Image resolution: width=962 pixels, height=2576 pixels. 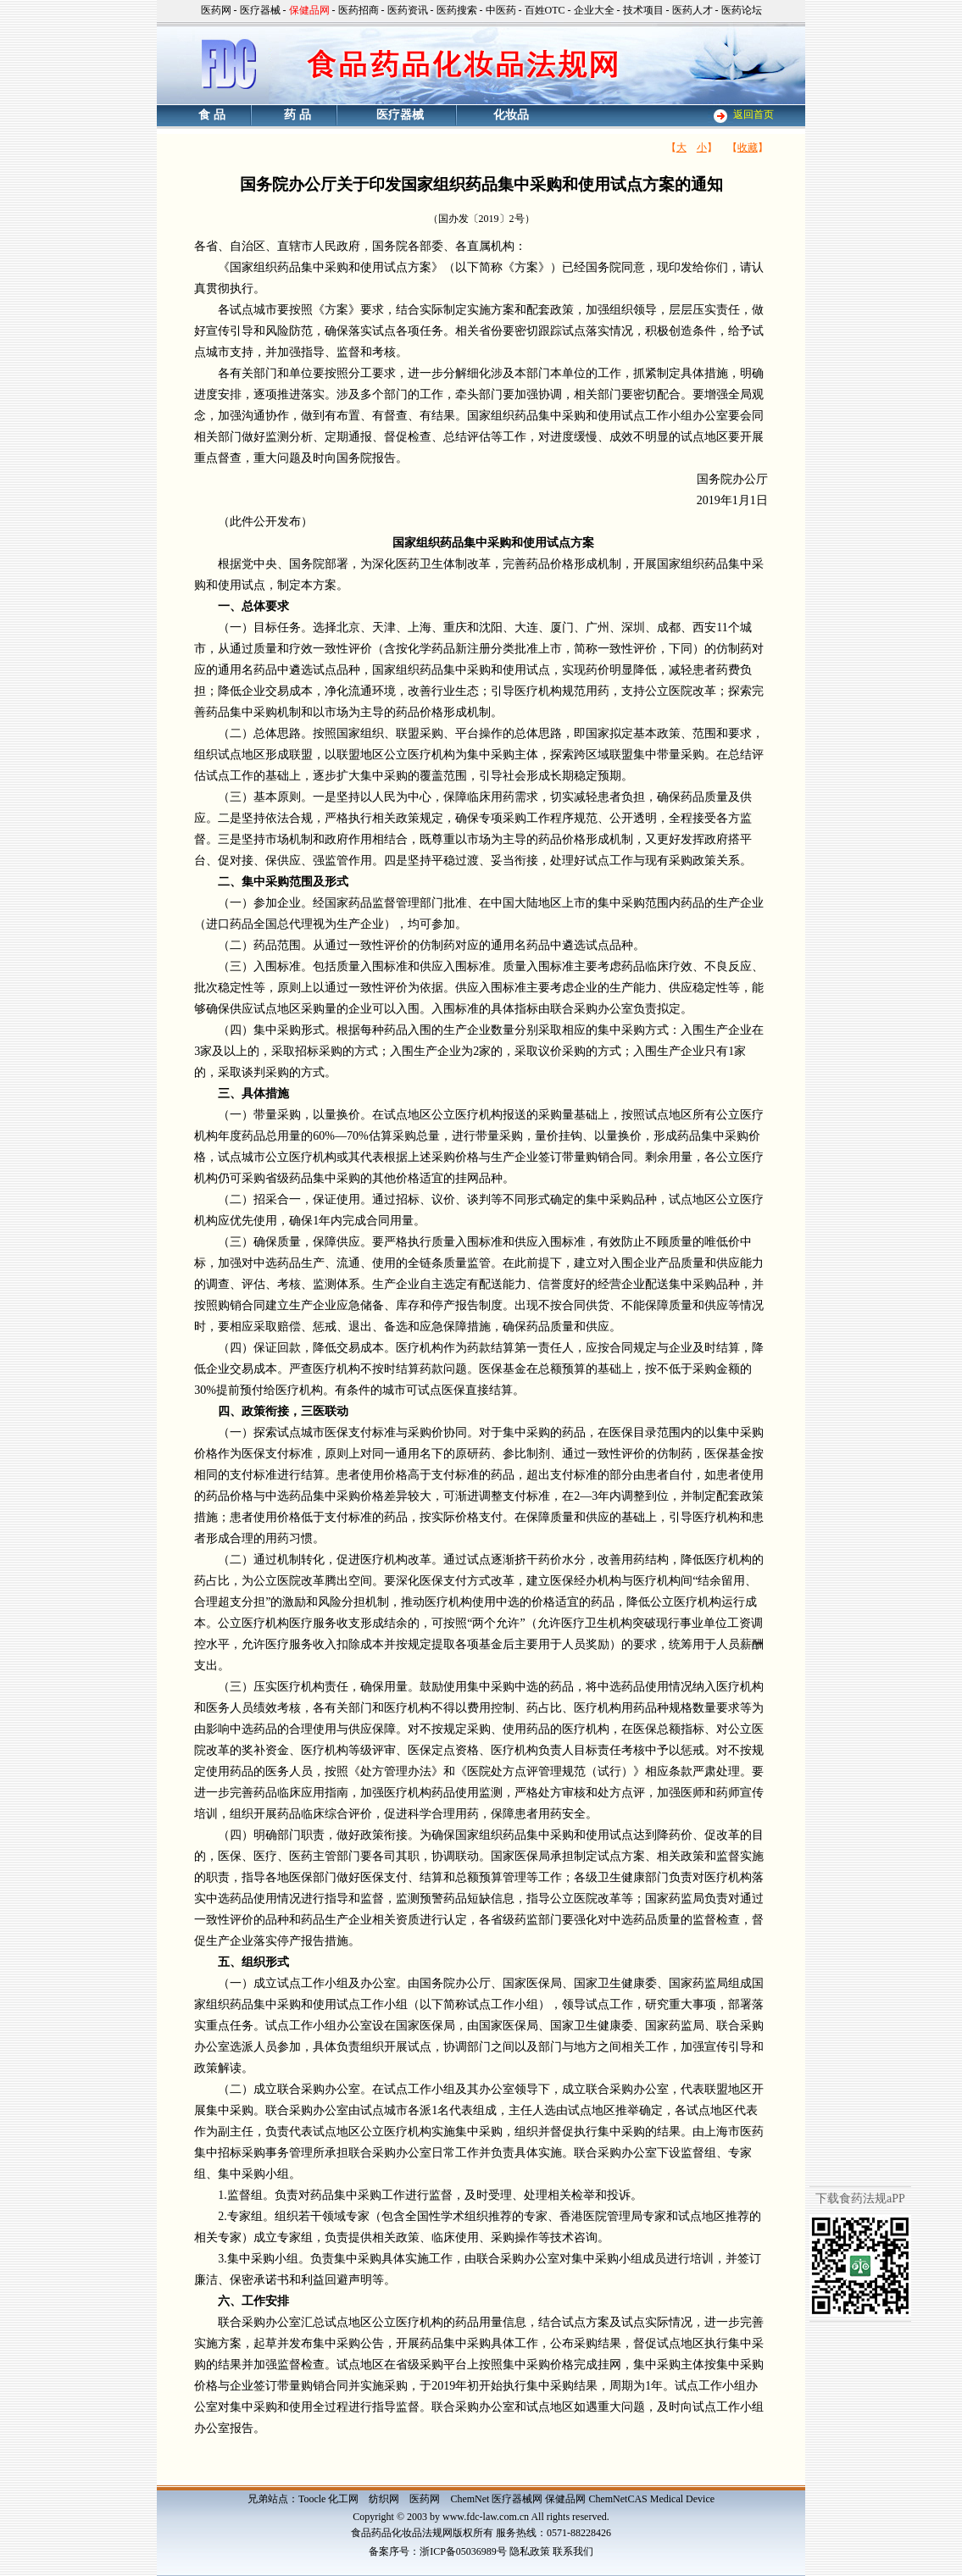 I want to click on 医疗器械网, so click(x=517, y=2499).